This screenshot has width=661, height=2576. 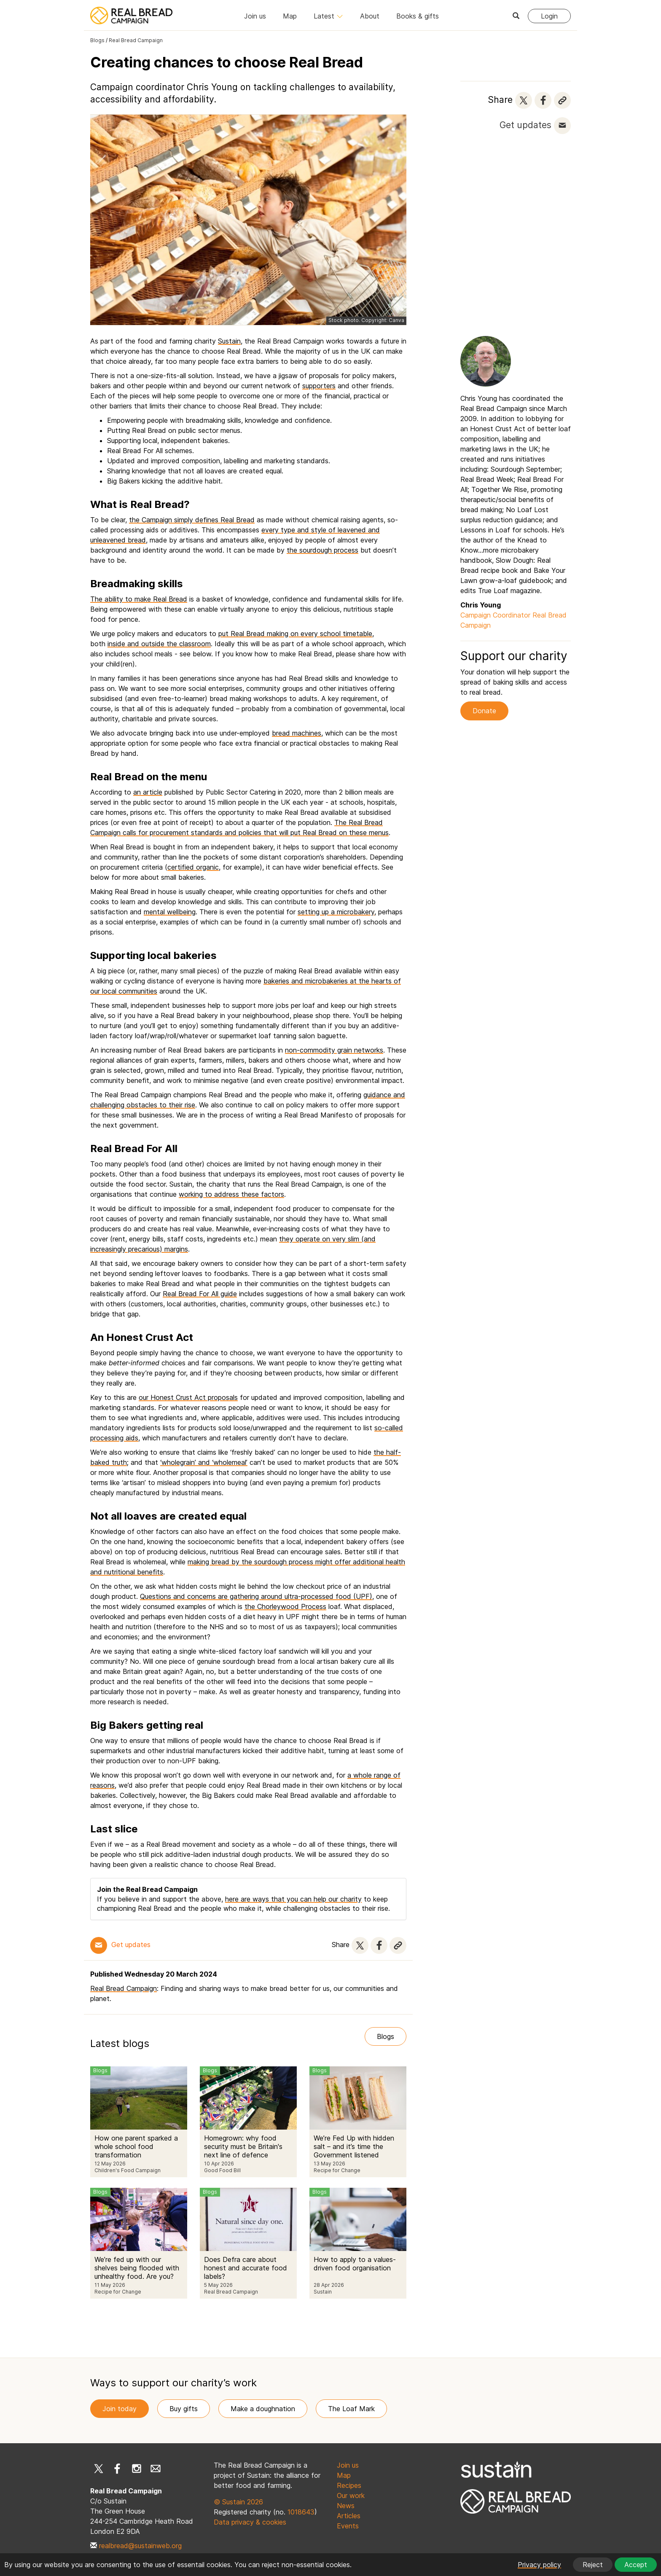 I want to click on About, so click(x=369, y=16).